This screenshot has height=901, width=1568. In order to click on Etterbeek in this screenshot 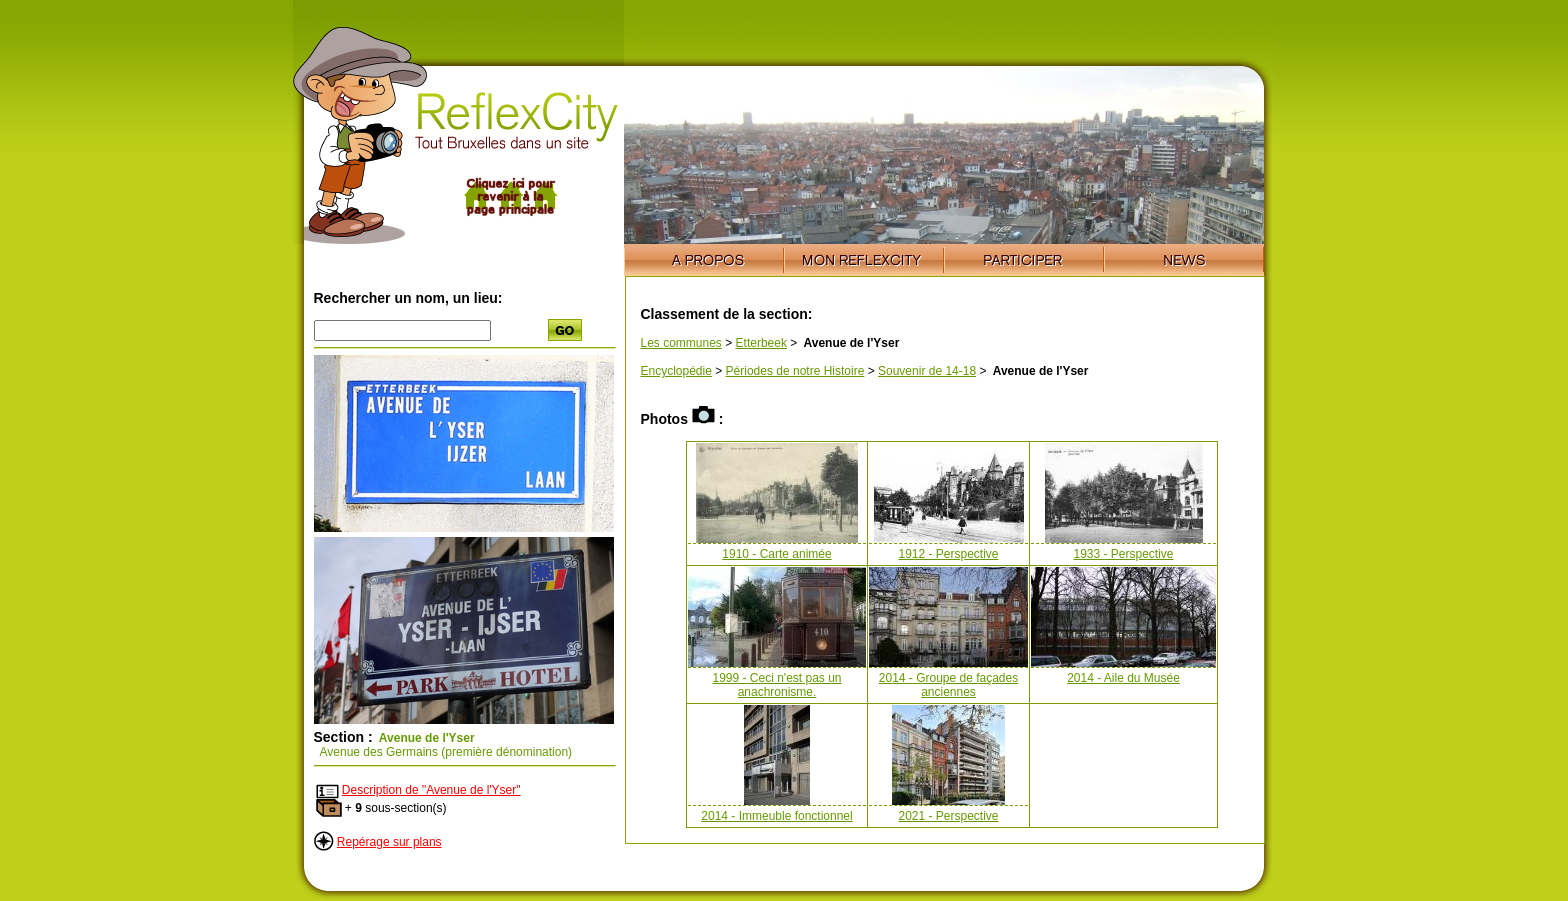, I will do `click(761, 343)`.